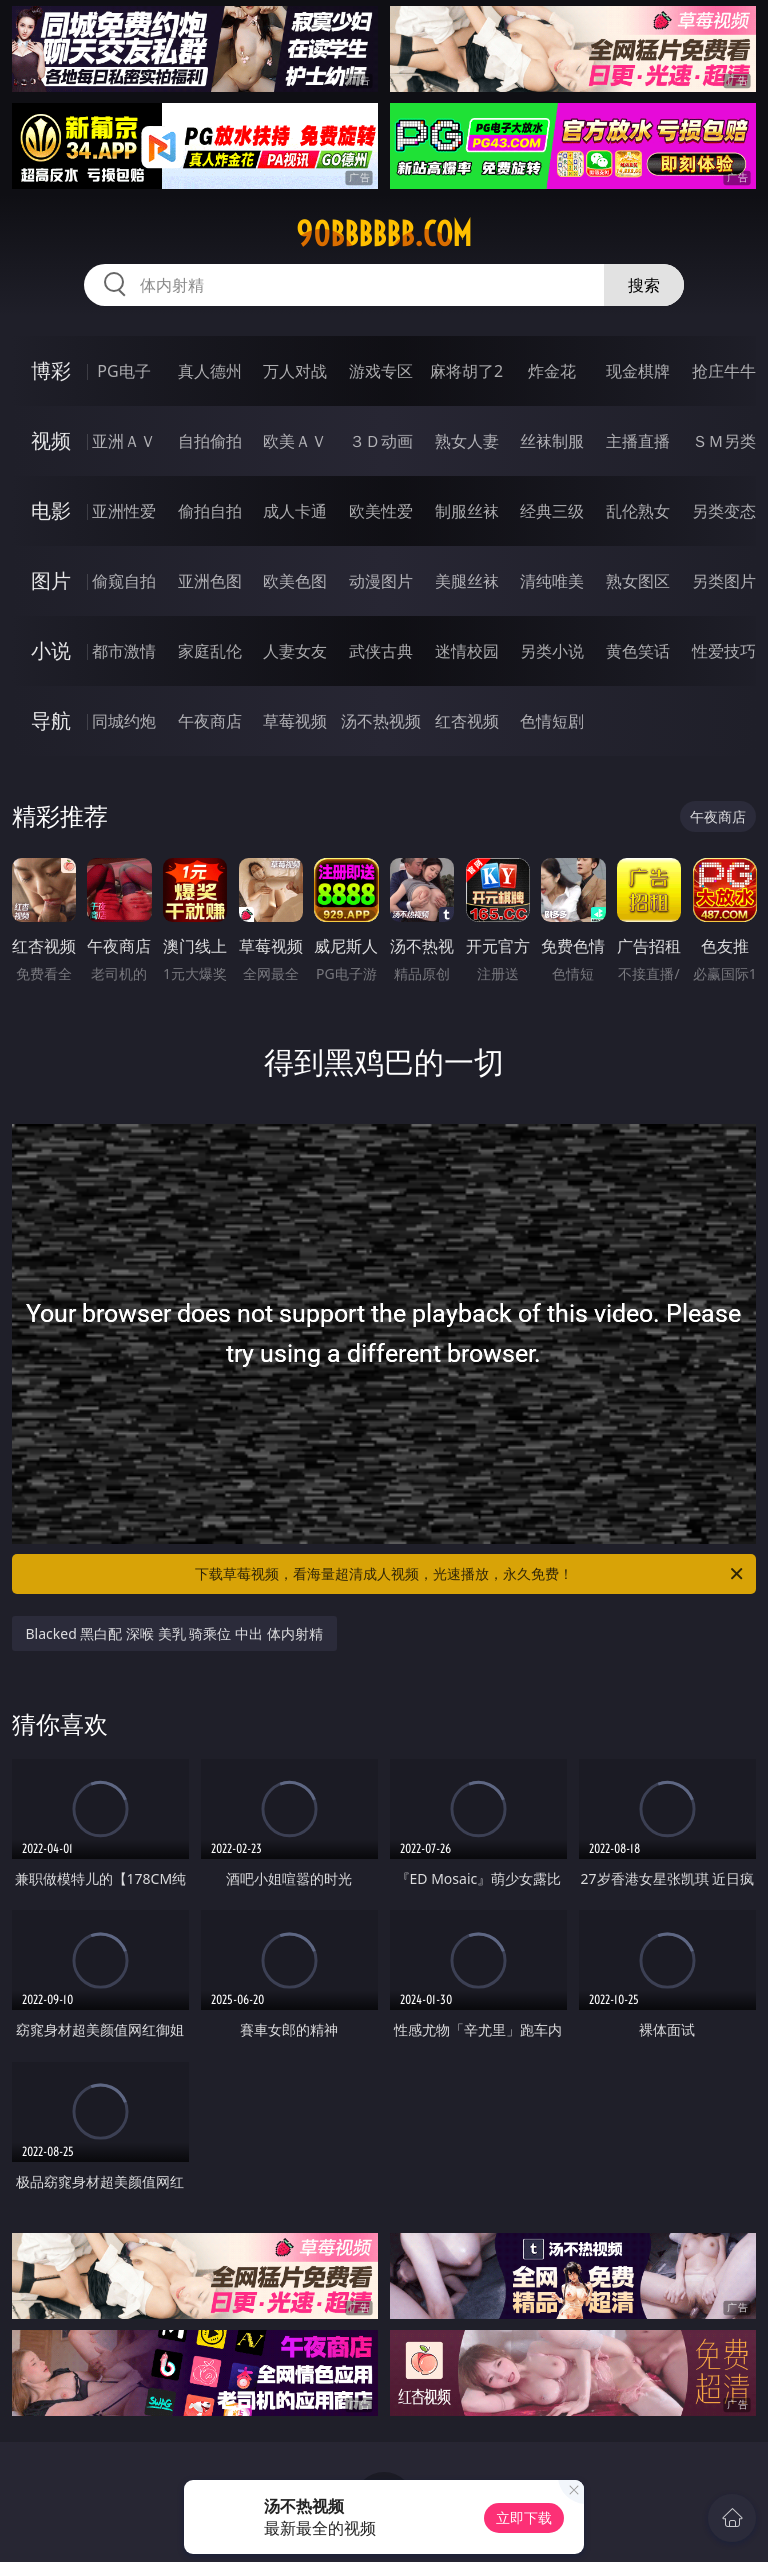  I want to click on 迷情校园, so click(467, 651).